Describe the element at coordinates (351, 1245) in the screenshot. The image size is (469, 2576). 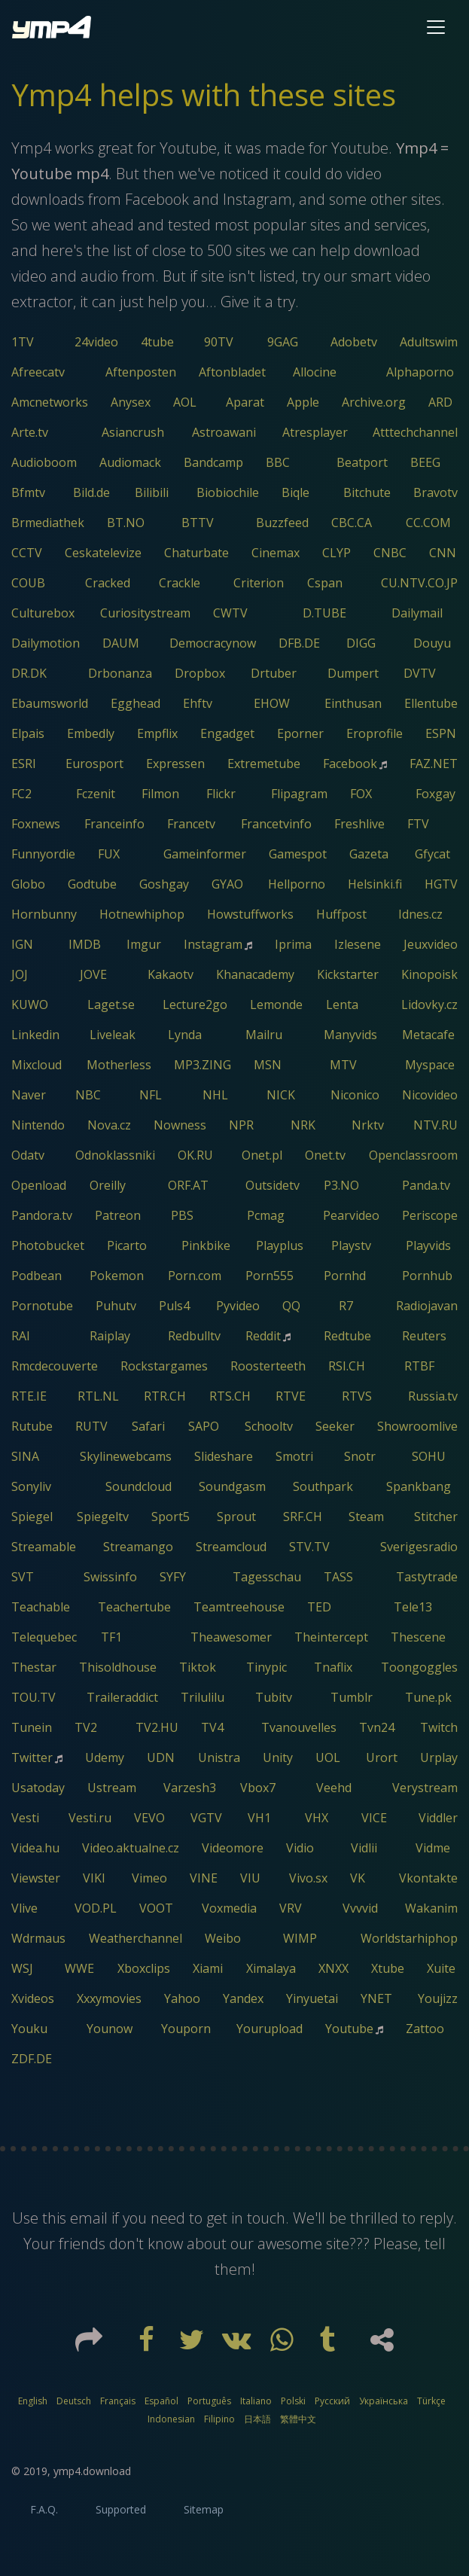
I see `Playstv` at that location.